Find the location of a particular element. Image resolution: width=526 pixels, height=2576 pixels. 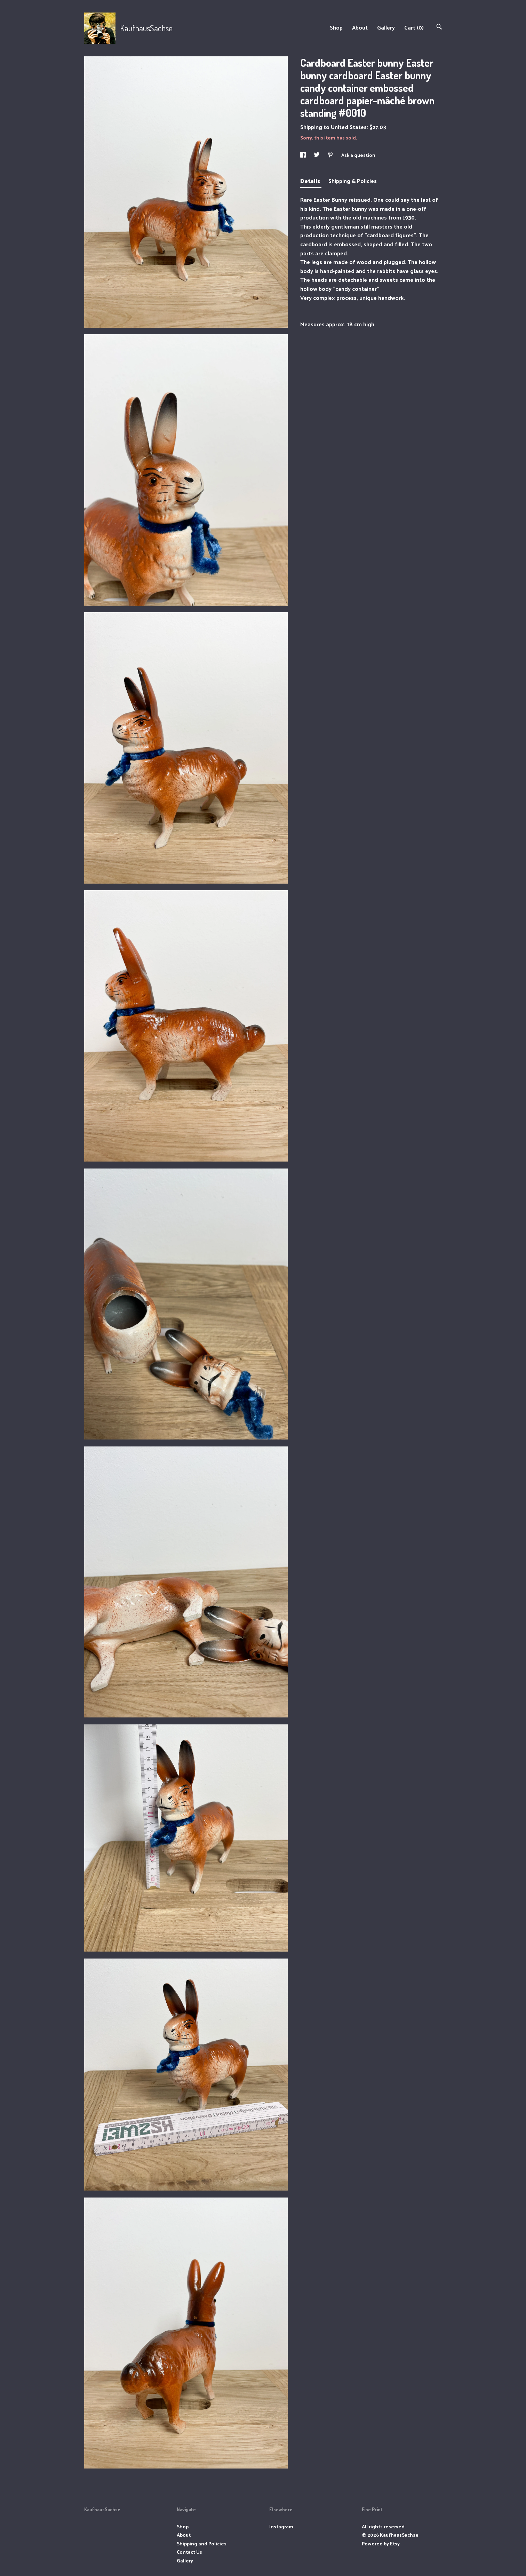

Gallery is located at coordinates (386, 27).